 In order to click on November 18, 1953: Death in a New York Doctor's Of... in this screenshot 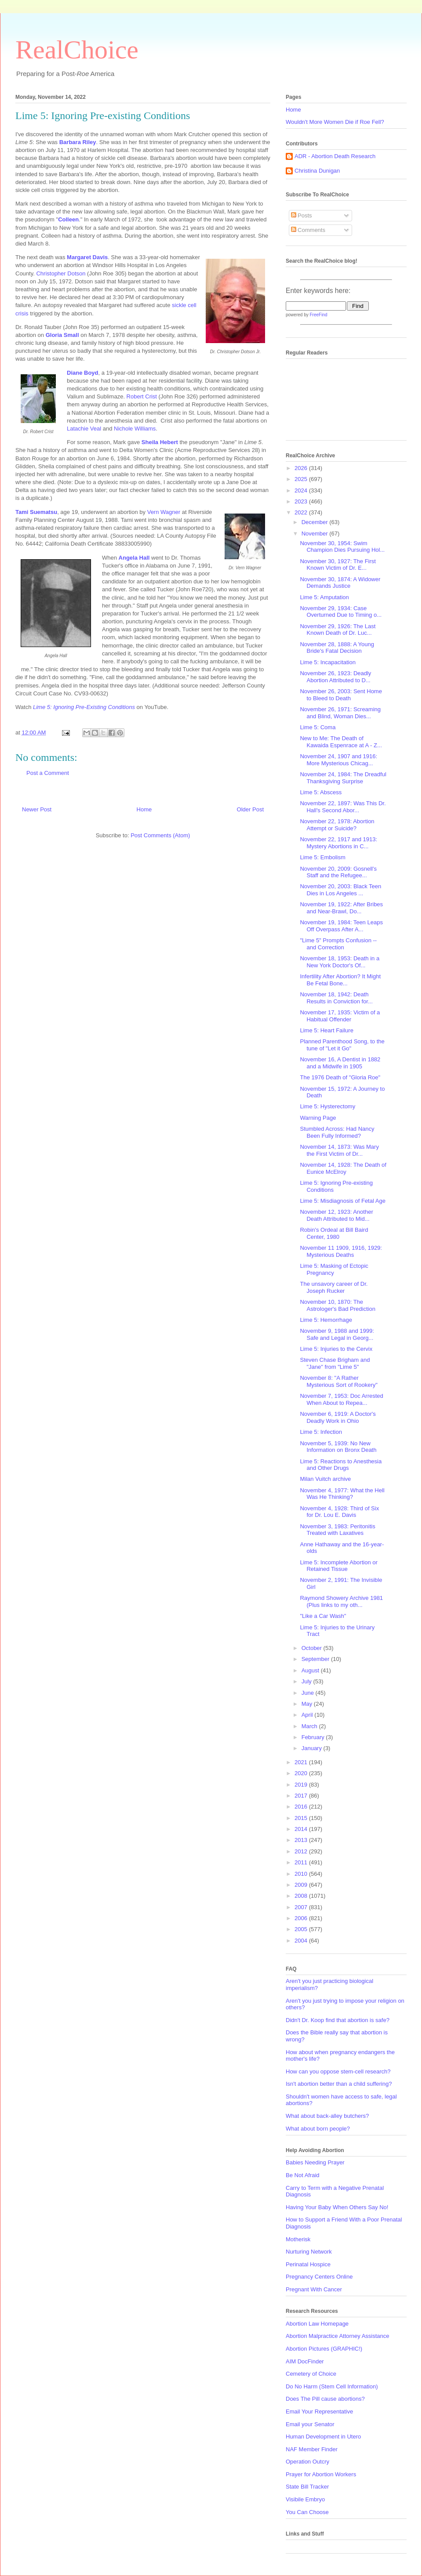, I will do `click(339, 962)`.